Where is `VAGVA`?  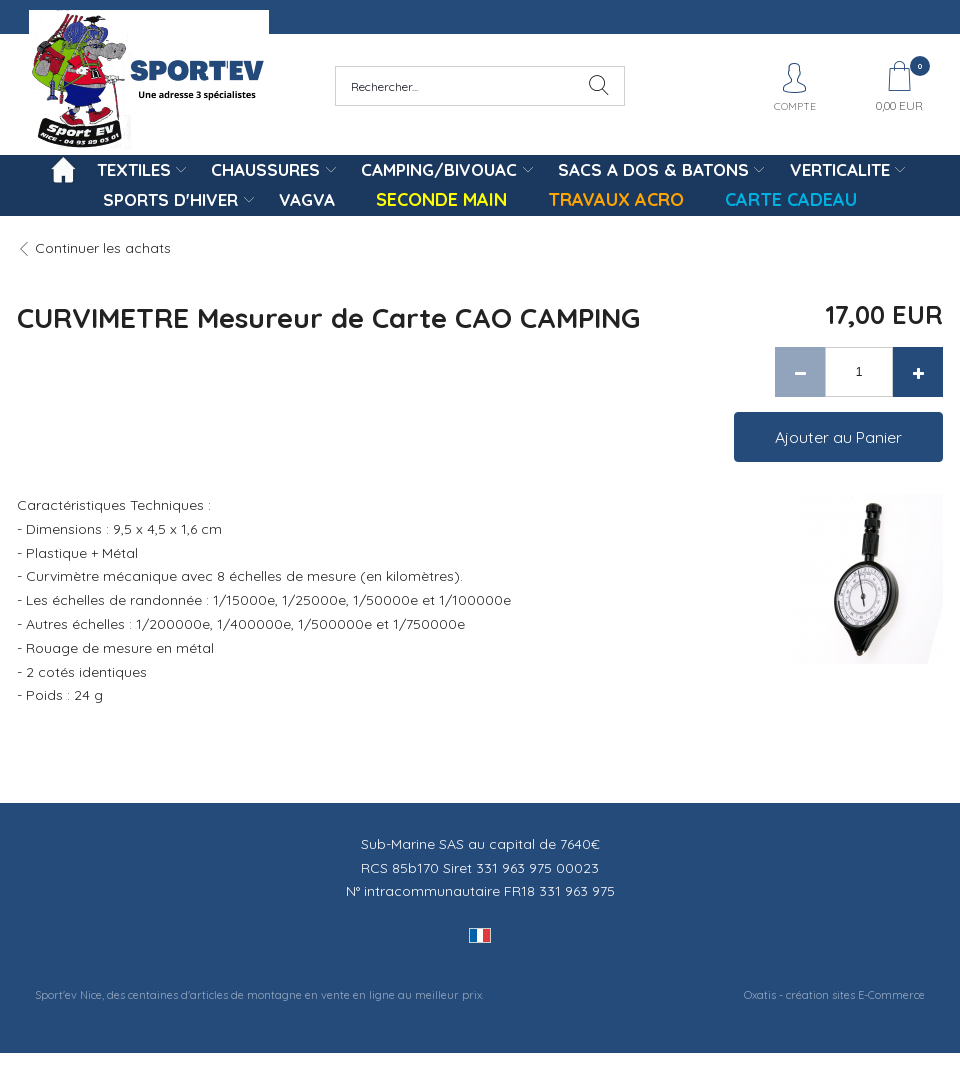
VAGVA is located at coordinates (307, 199).